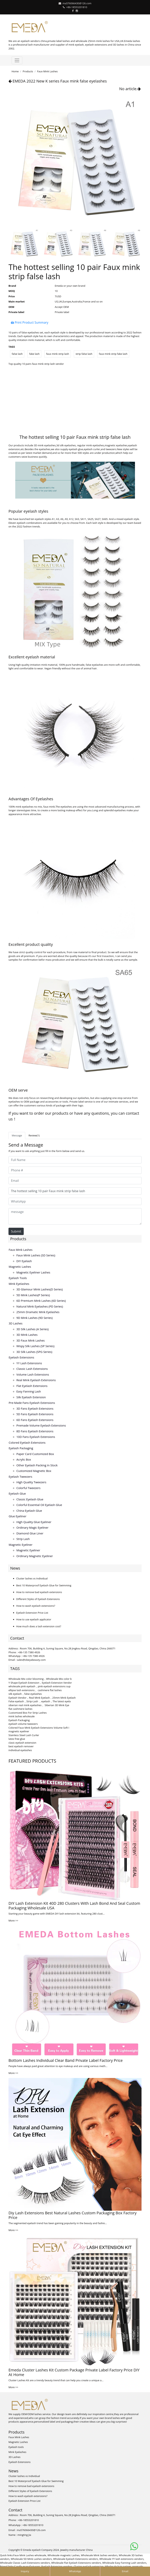 The image size is (150, 2576). I want to click on Wholesale Eyelash Extensions vendors, so click(75, 2559).